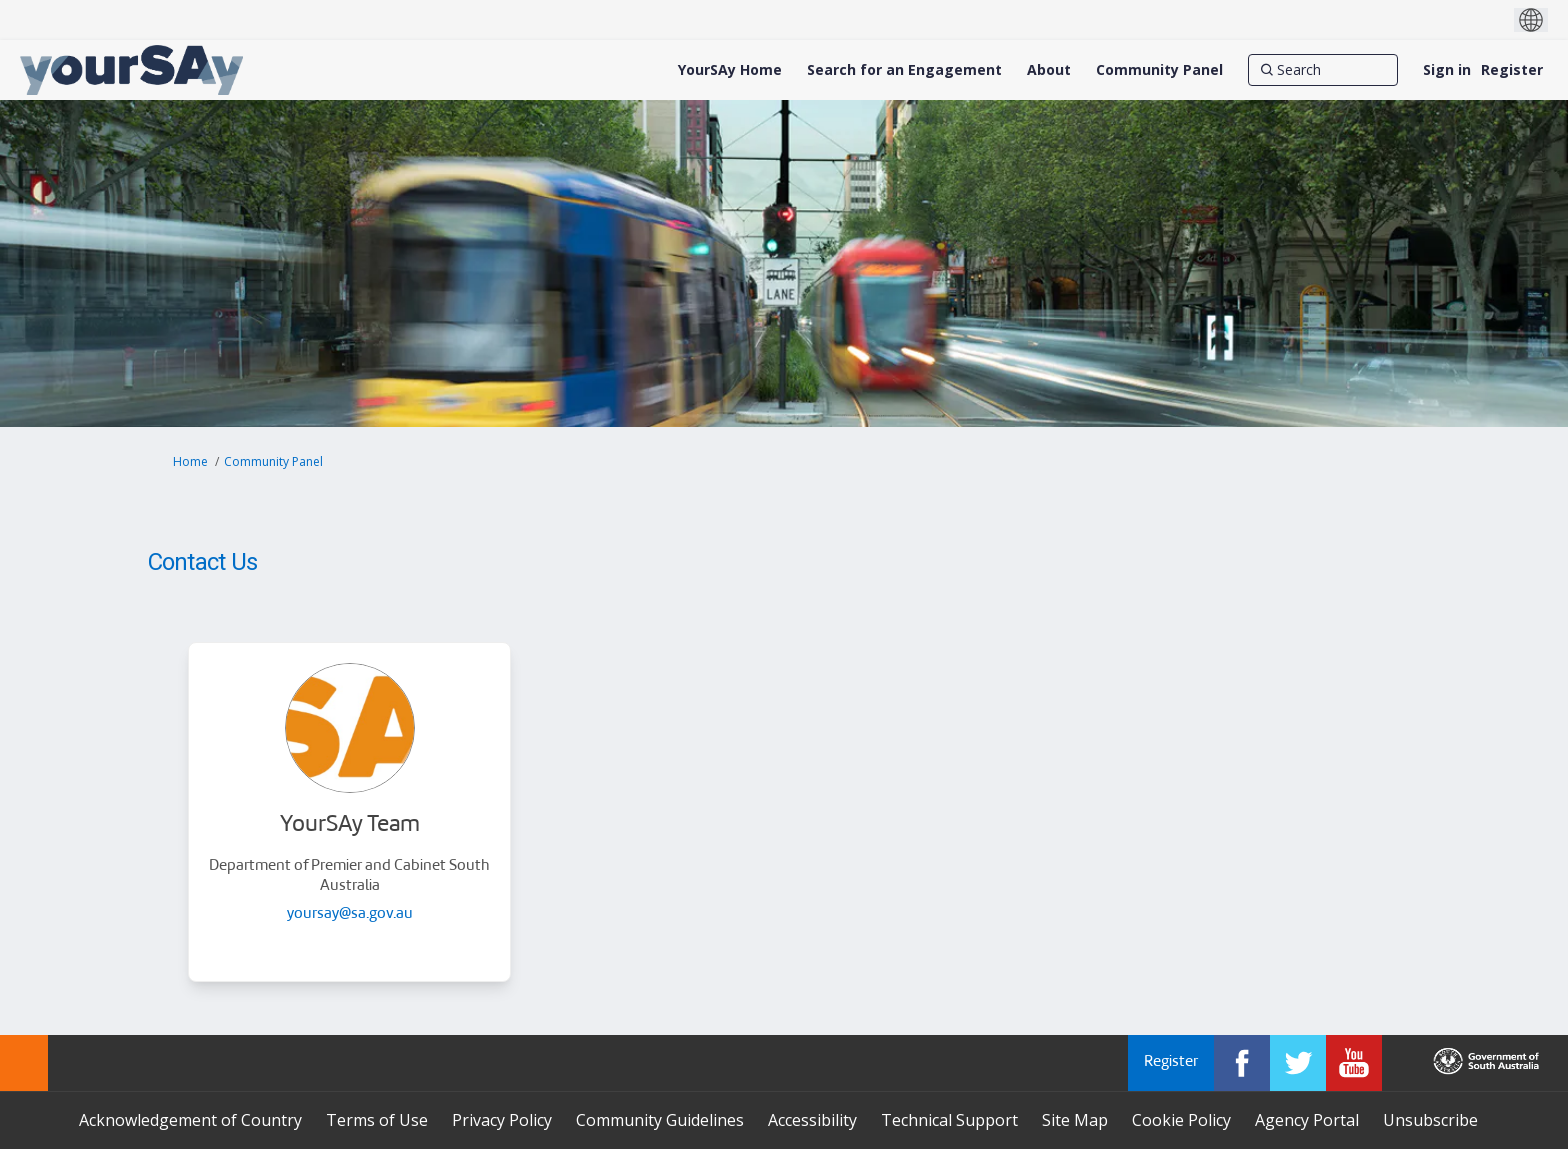  What do you see at coordinates (730, 70) in the screenshot?
I see `[YourSAy Home]` at bounding box center [730, 70].